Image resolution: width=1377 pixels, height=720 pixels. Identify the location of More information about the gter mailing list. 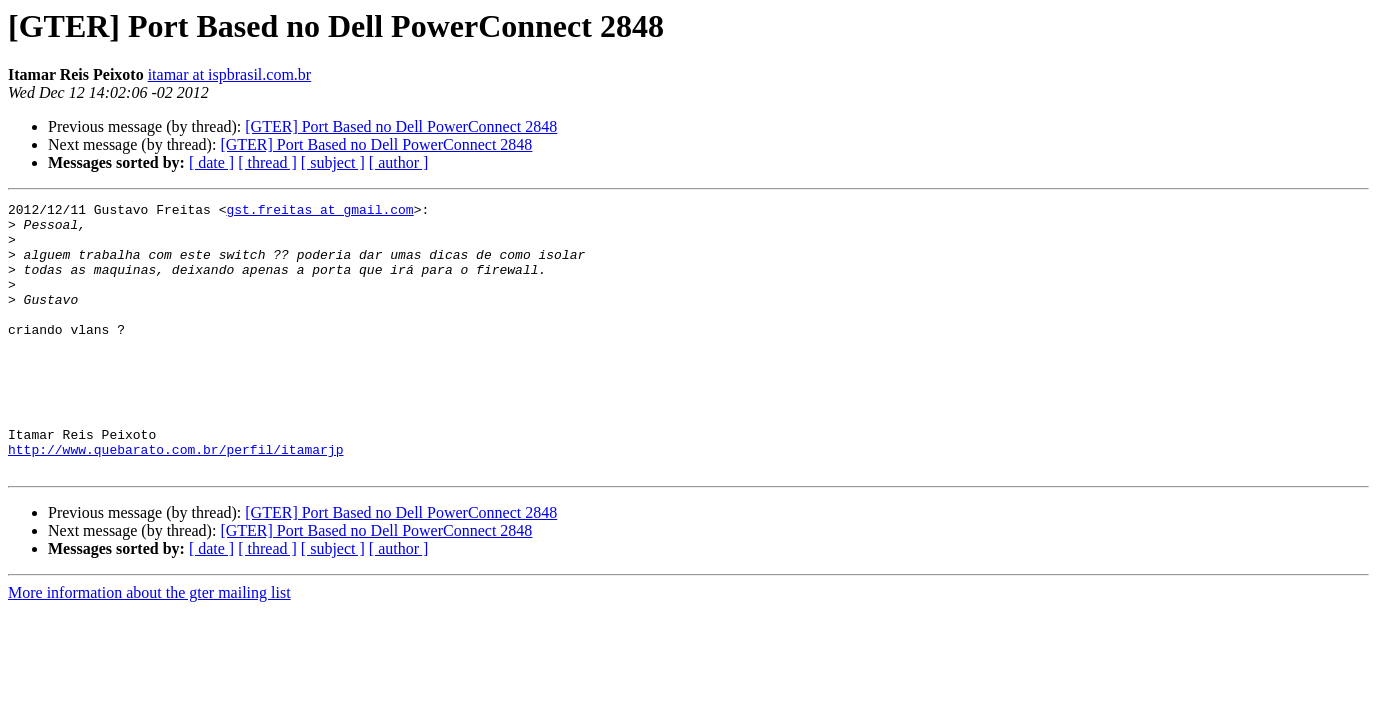
(149, 646).